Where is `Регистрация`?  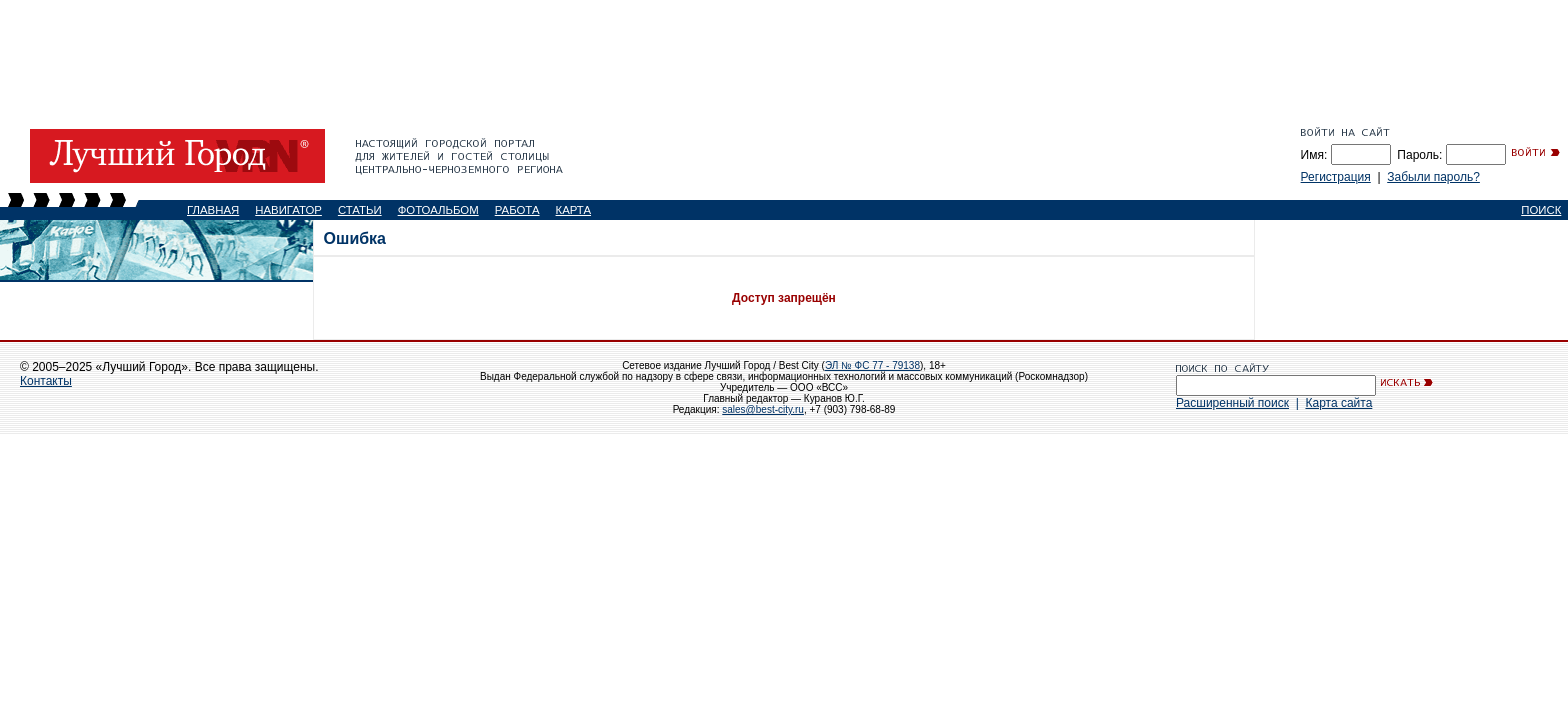 Регистрация is located at coordinates (1336, 177).